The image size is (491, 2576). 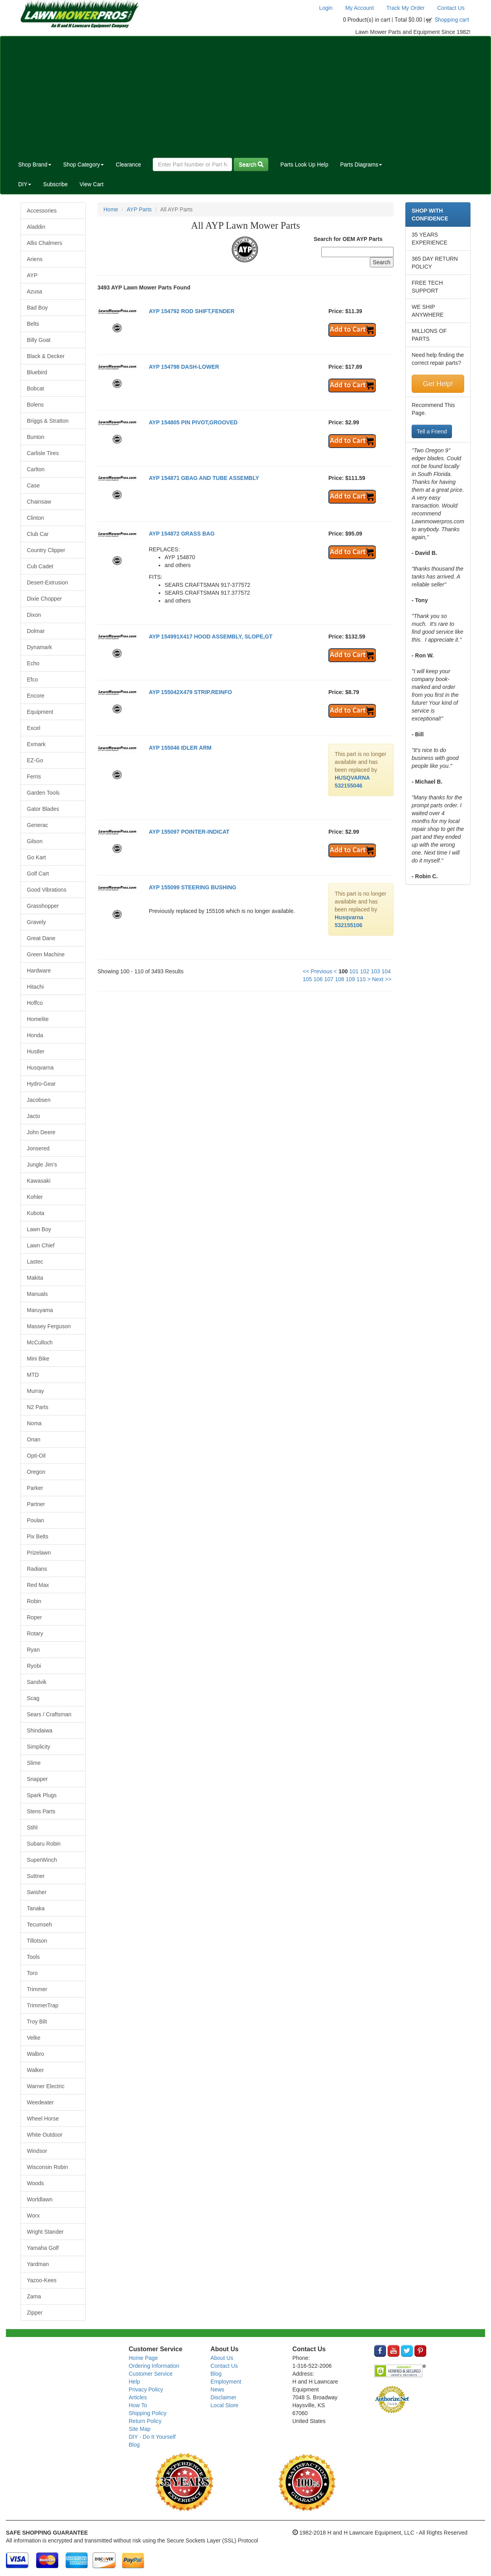 I want to click on AYP 155099 STEERING BUSHING, so click(x=192, y=887).